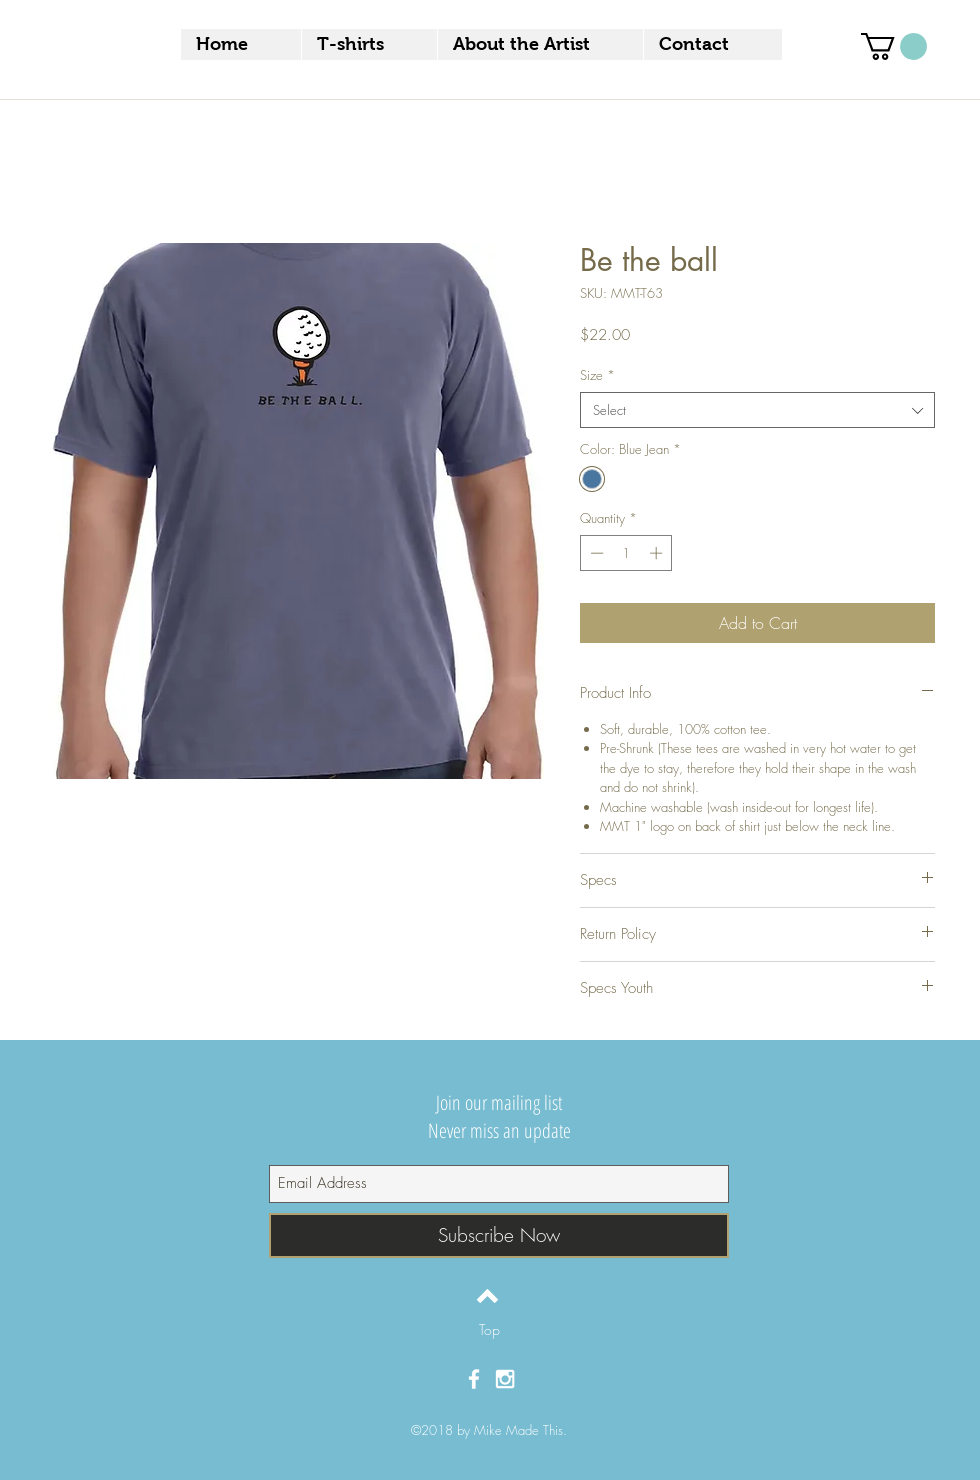  I want to click on [combobox], so click(757, 410).